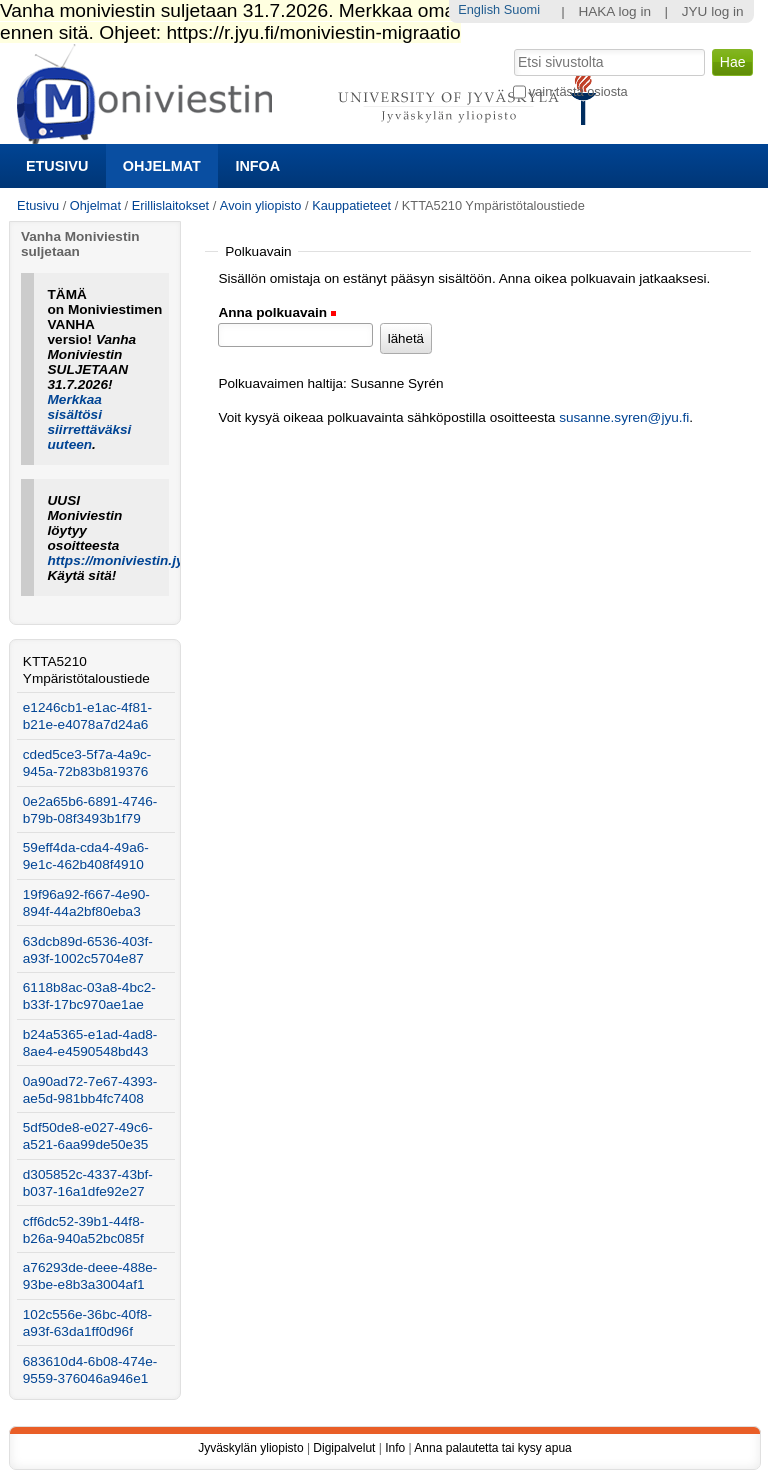 This screenshot has width=768, height=1482. I want to click on Digipalvelut, so click(344, 1448).